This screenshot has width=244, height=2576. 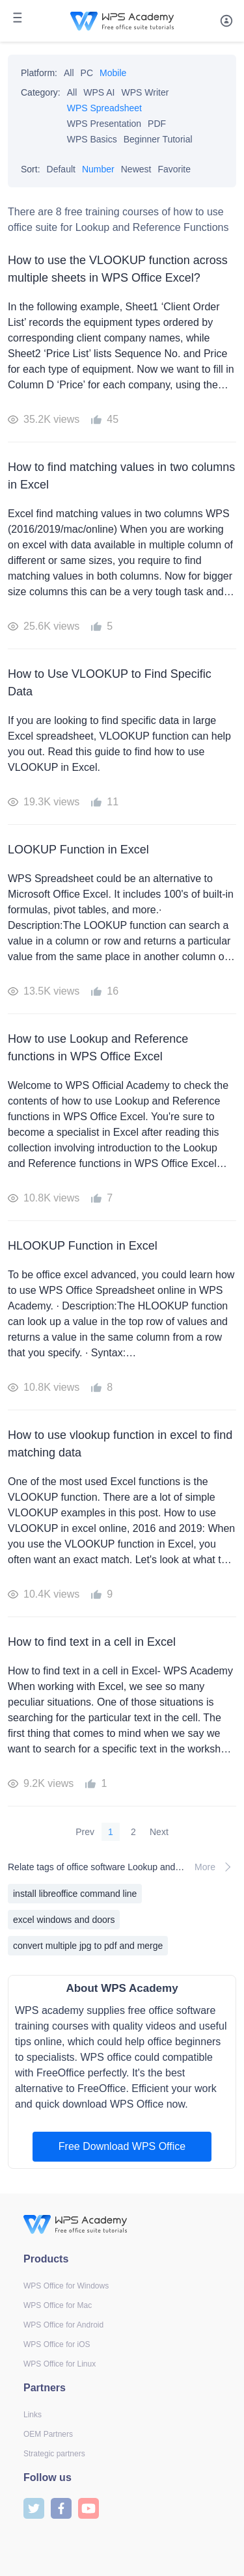 I want to click on Next, so click(x=159, y=1832).